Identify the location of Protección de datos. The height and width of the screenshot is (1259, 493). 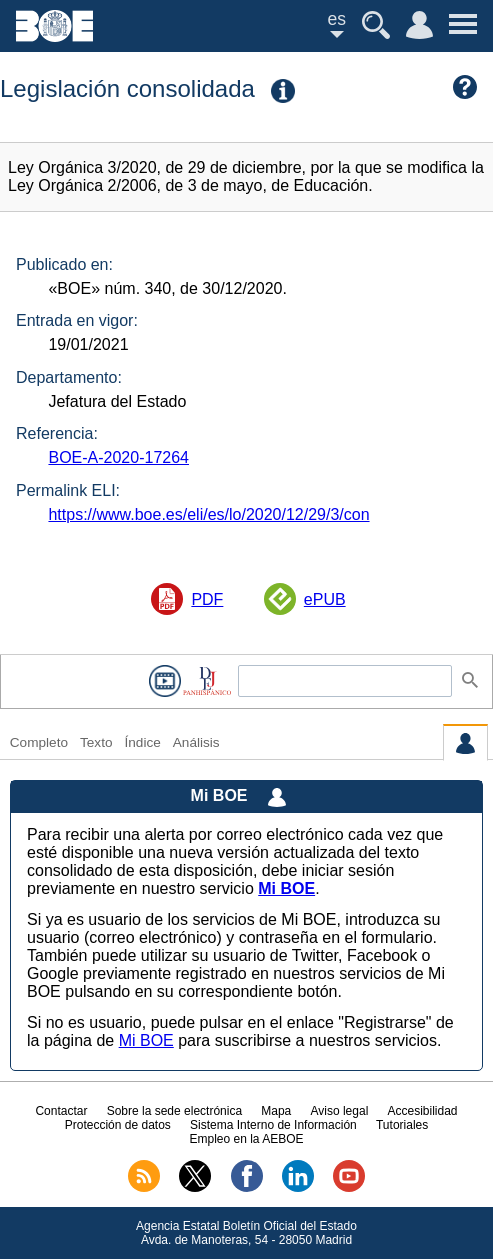
(118, 1125).